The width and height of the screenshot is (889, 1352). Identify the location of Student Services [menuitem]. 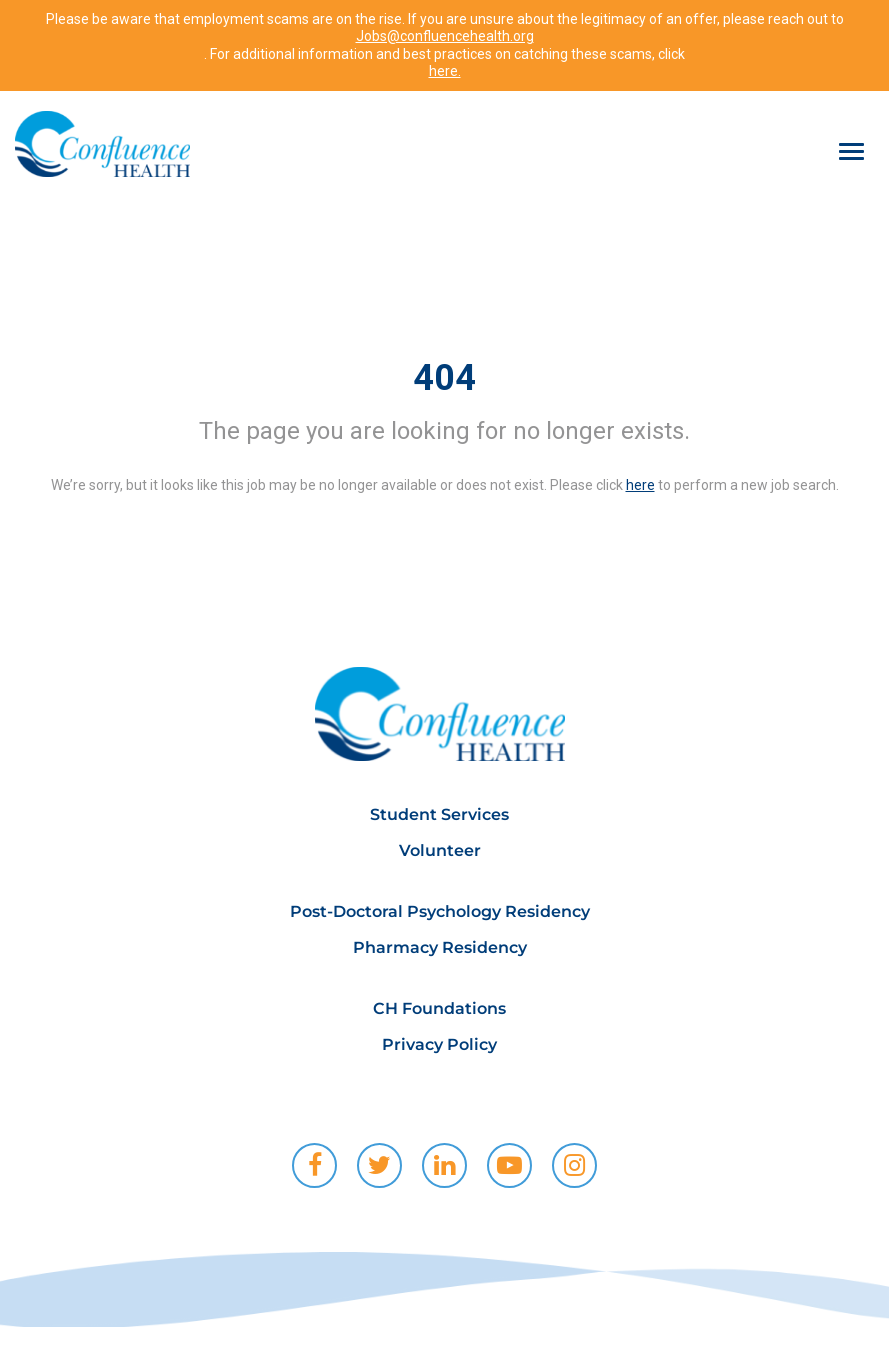
(439, 814).